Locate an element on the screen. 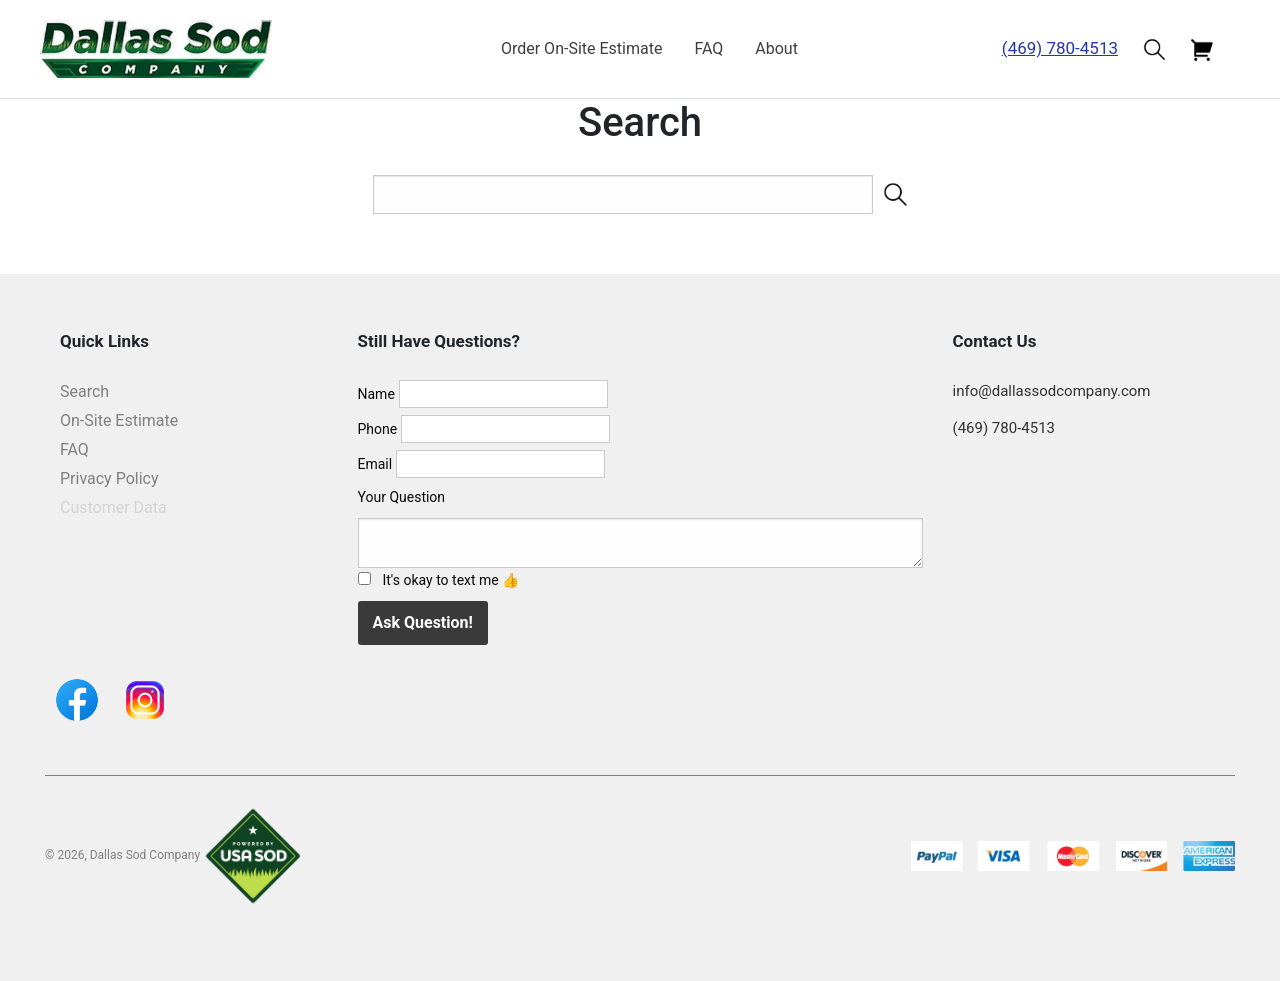 This screenshot has height=981, width=1280. Search is located at coordinates (84, 391).